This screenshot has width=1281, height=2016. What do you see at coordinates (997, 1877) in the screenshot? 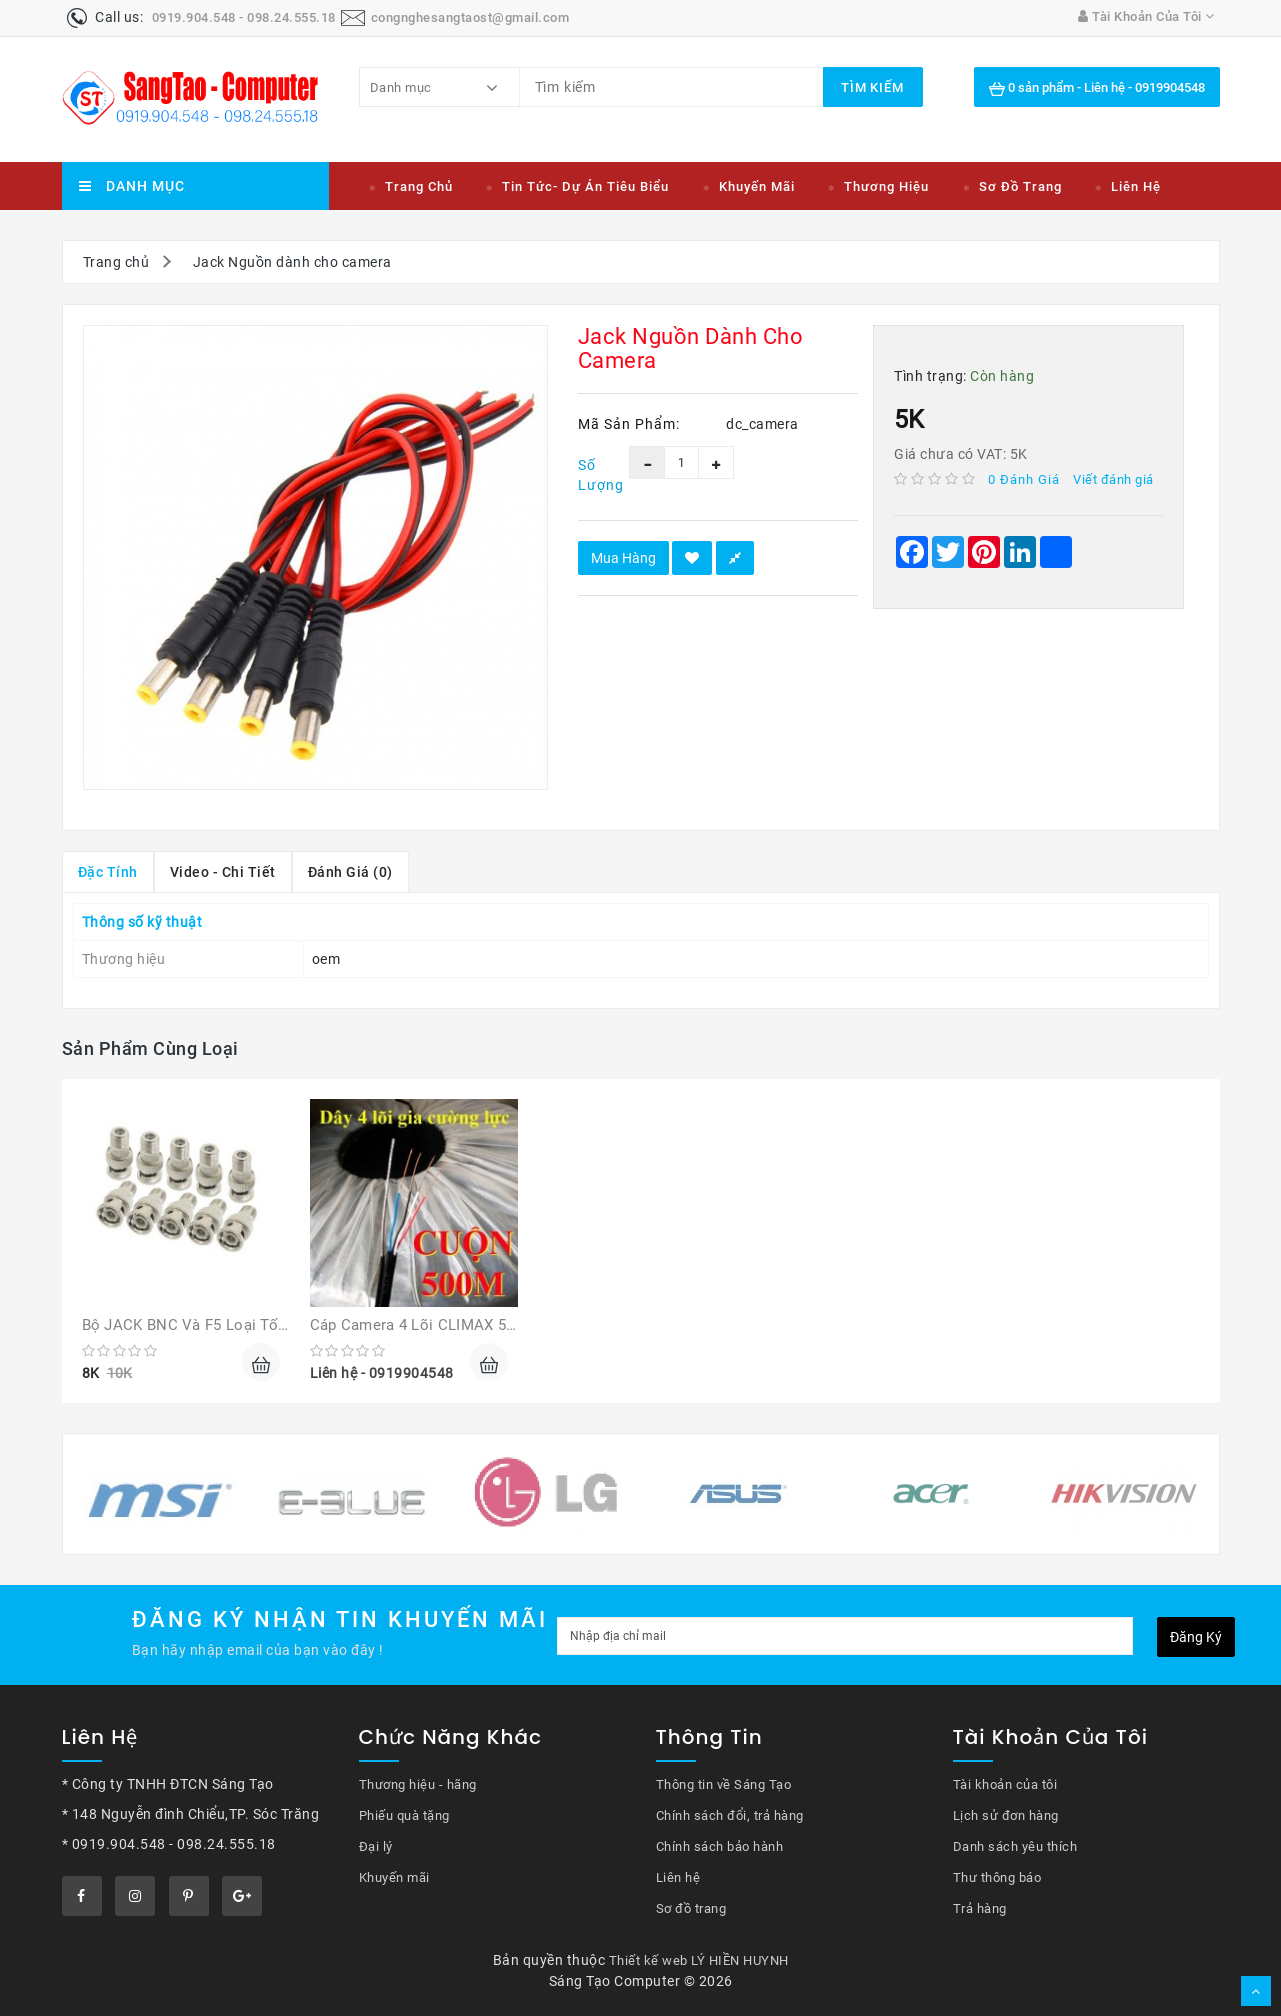
I see `Thư thông báo` at bounding box center [997, 1877].